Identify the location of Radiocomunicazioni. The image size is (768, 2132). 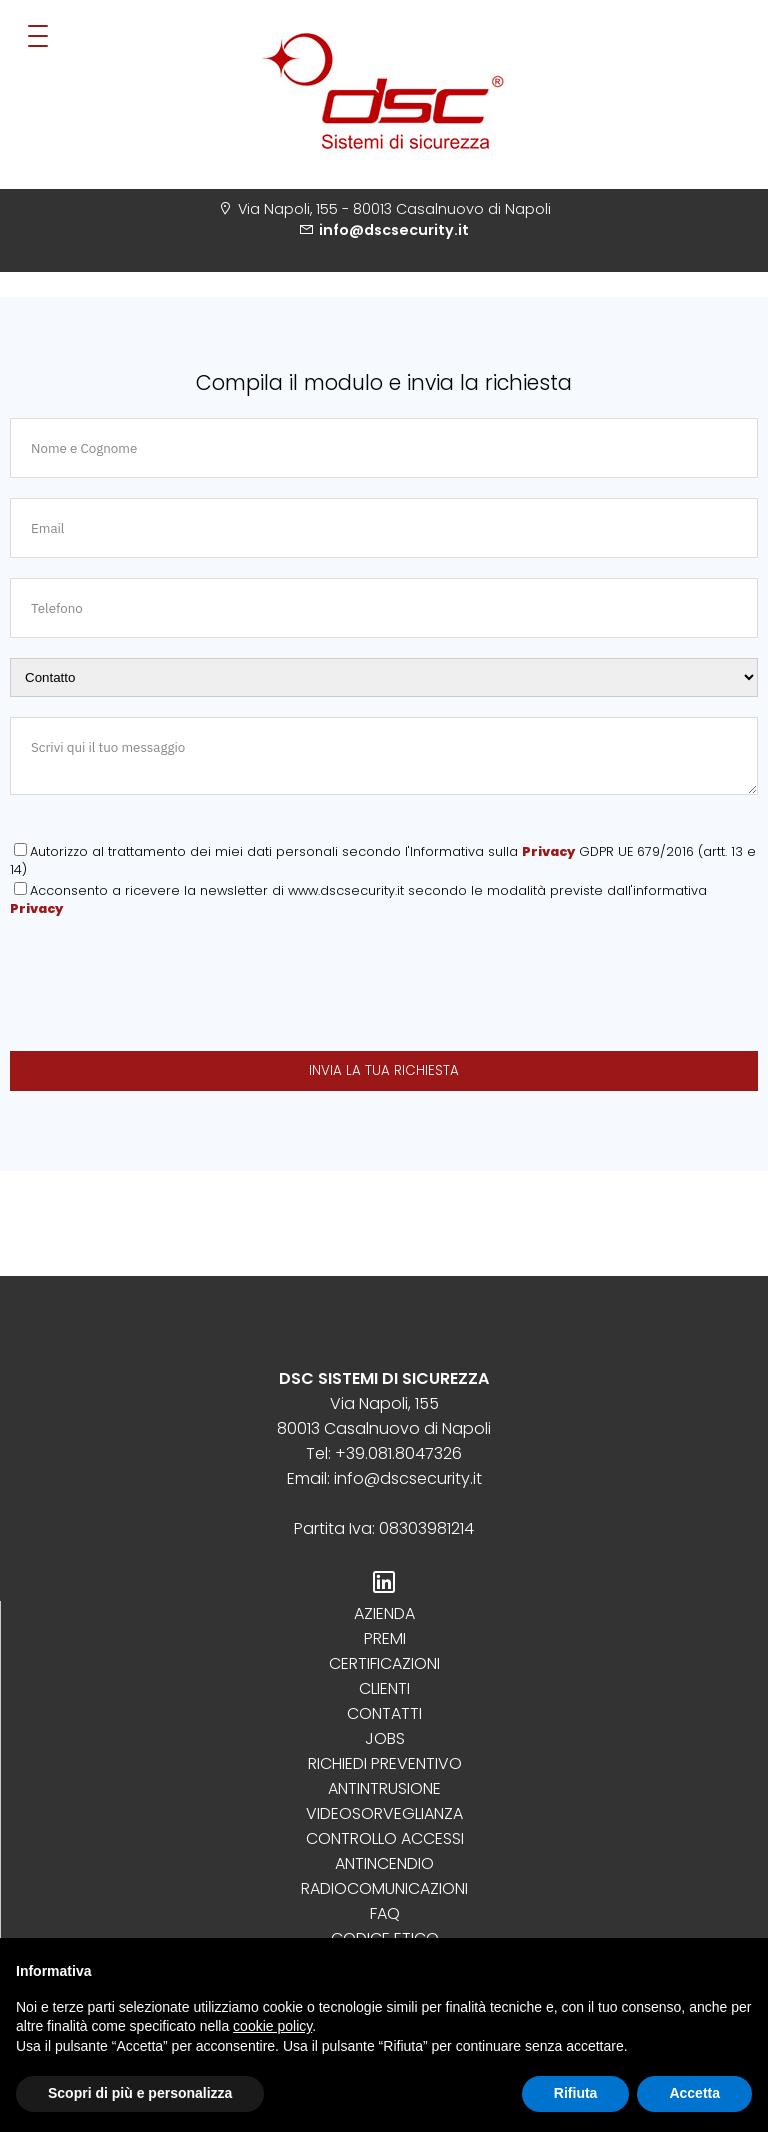
(384, 1888).